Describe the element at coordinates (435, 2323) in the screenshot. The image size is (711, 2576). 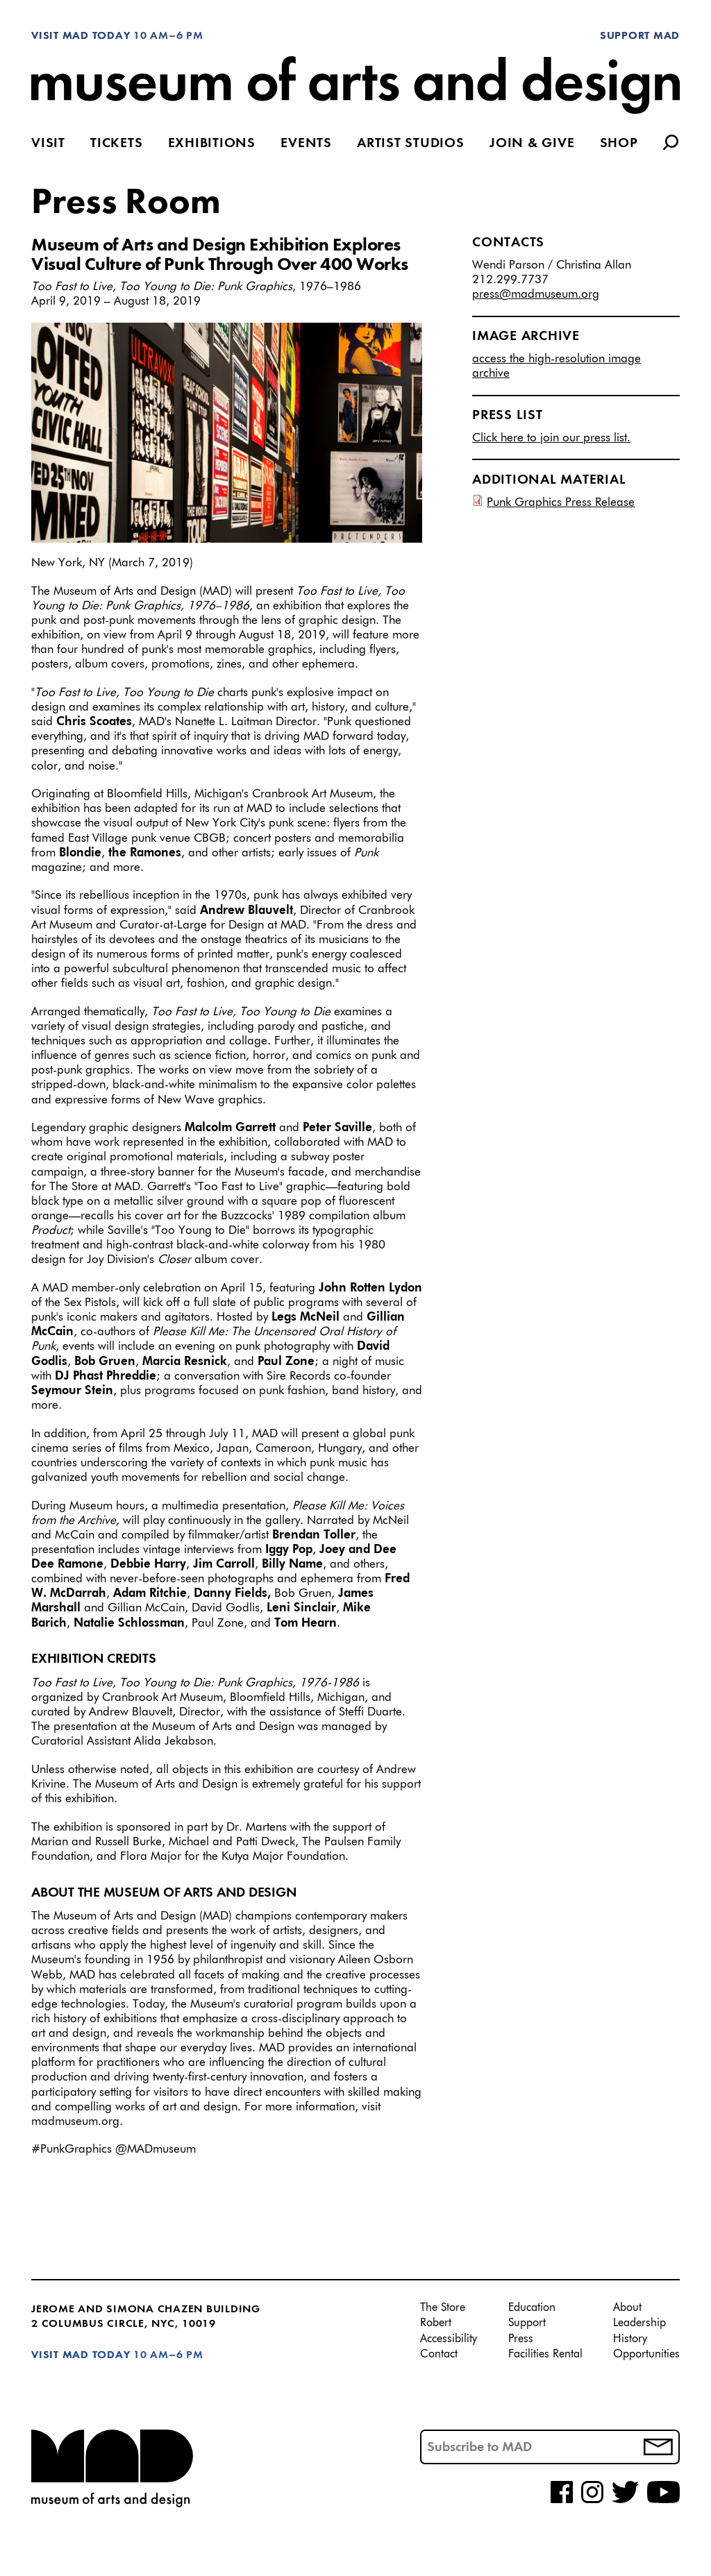
I see `Robert` at that location.